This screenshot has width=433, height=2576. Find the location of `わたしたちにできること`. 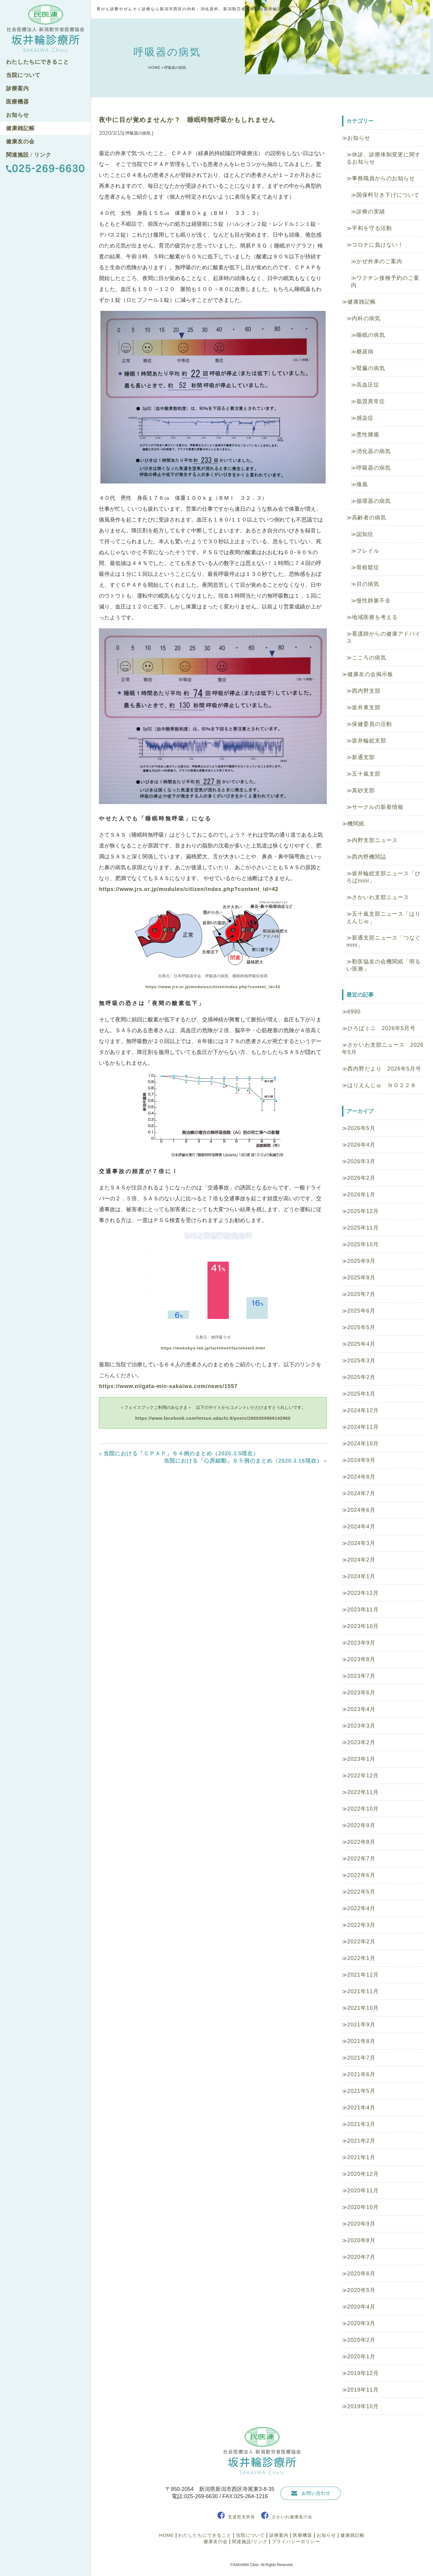

わたしたちにできること is located at coordinates (37, 62).